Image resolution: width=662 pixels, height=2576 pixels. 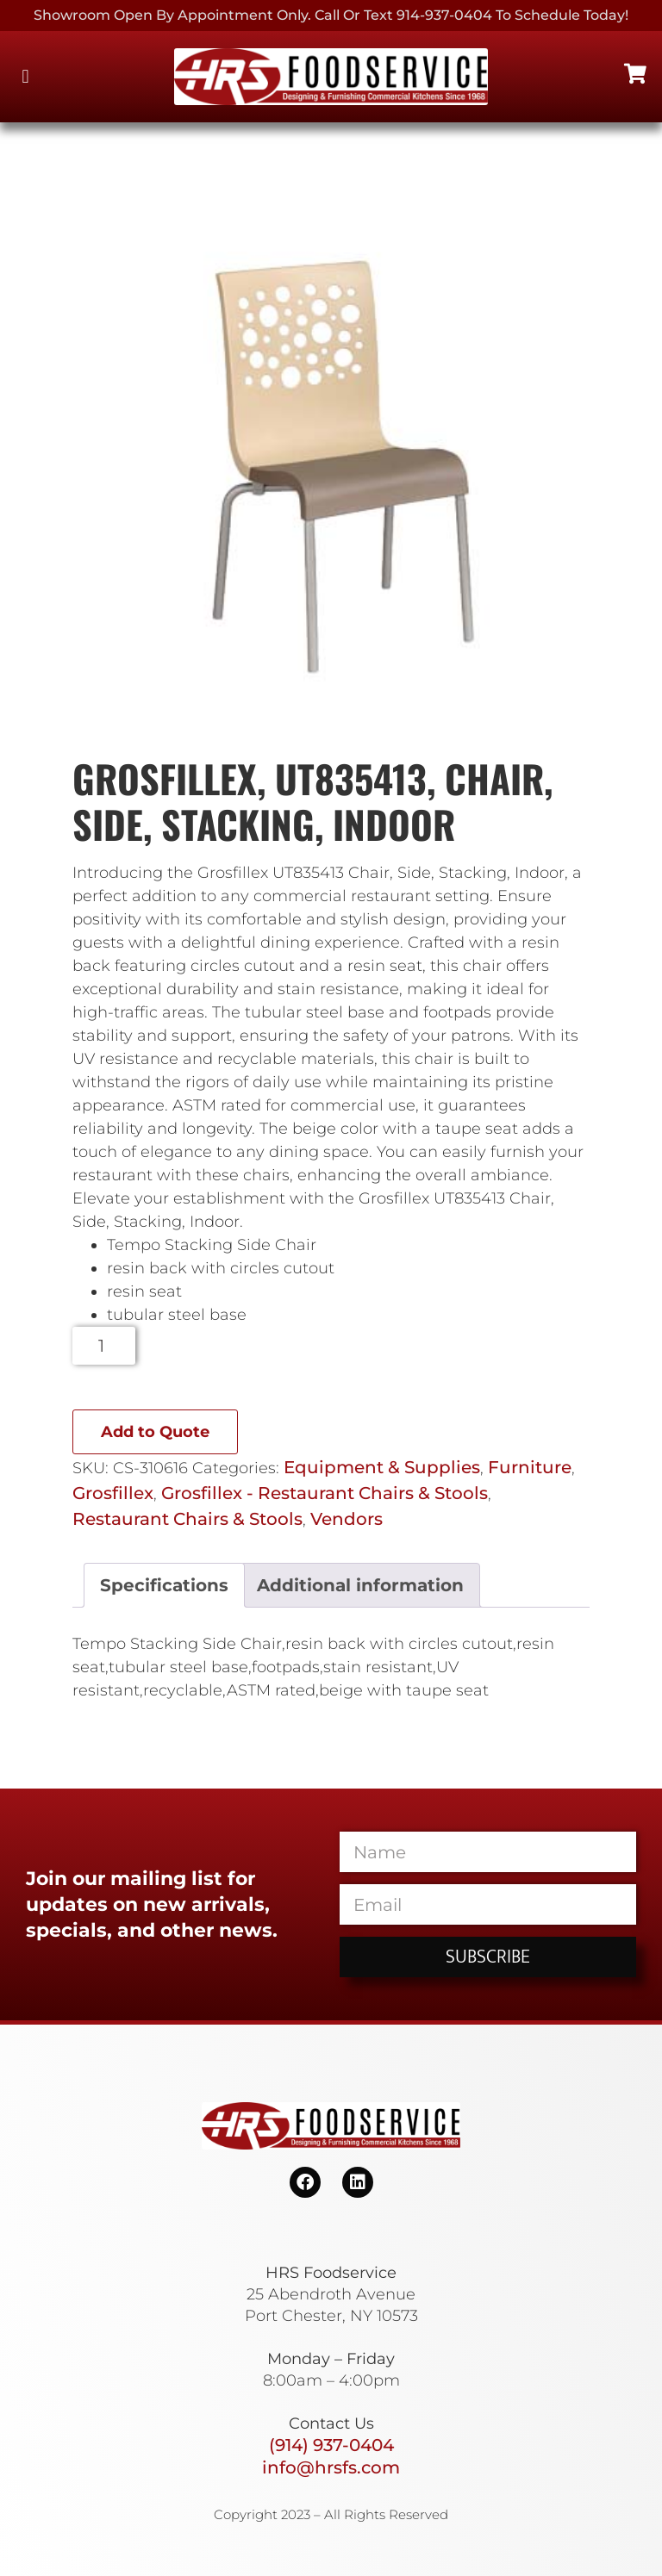 I want to click on (914) 937-0404, so click(x=331, y=2445).